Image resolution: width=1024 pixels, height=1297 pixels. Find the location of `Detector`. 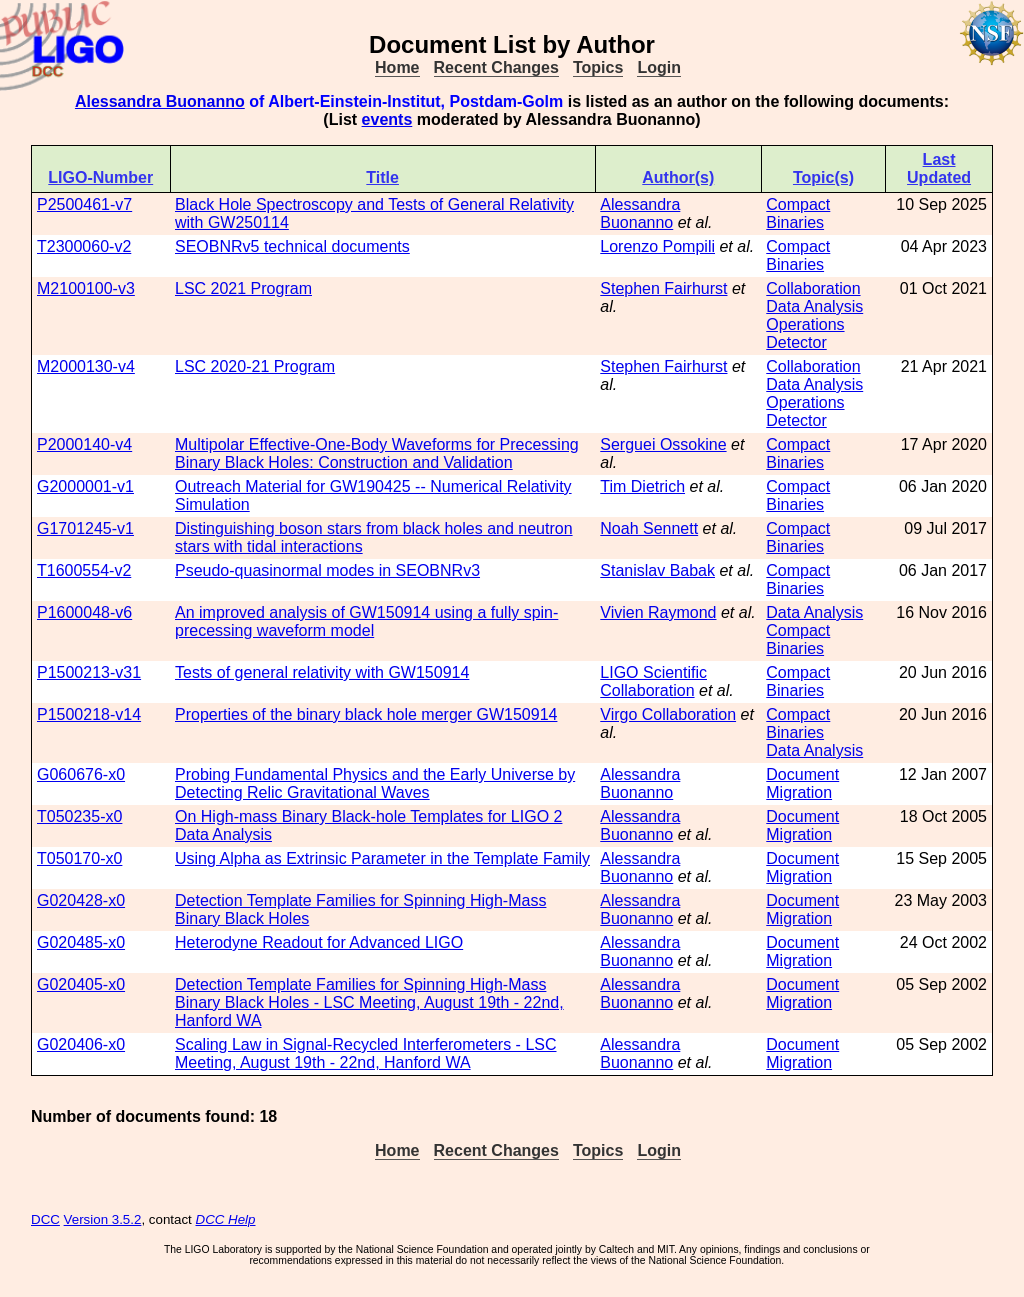

Detector is located at coordinates (796, 342).